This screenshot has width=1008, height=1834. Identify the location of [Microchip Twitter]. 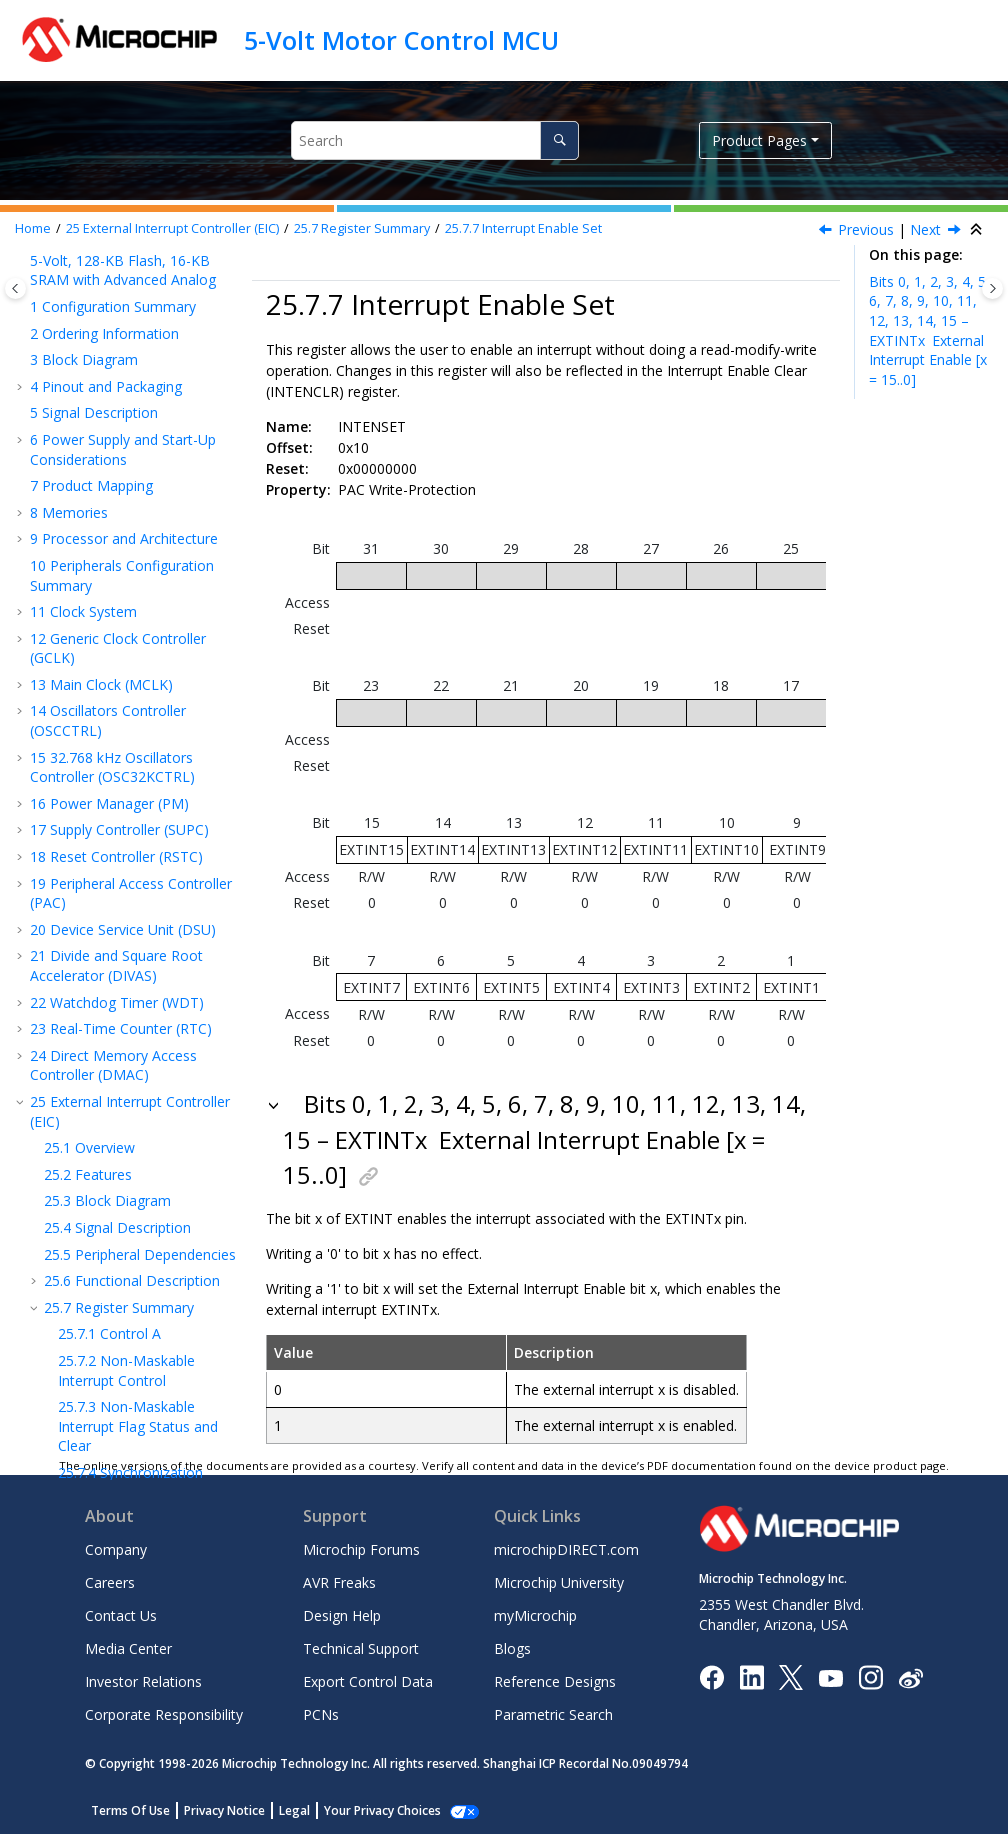
(791, 1676).